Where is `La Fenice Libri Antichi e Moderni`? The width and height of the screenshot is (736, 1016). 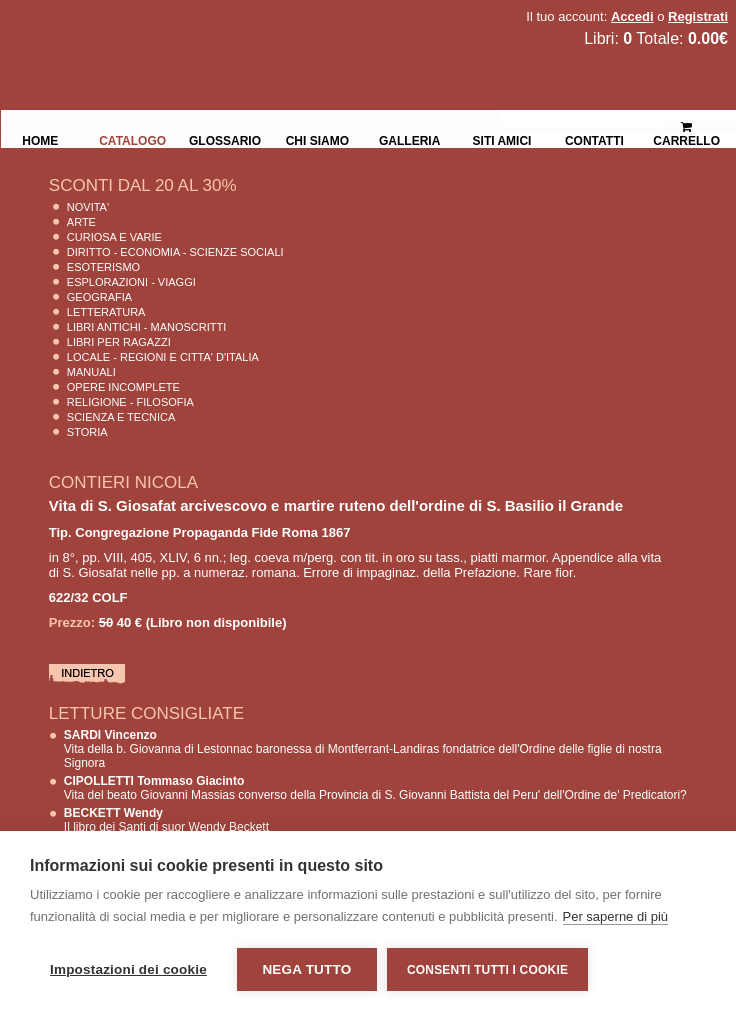 La Fenice Libri Antichi e Moderni is located at coordinates (175, 30).